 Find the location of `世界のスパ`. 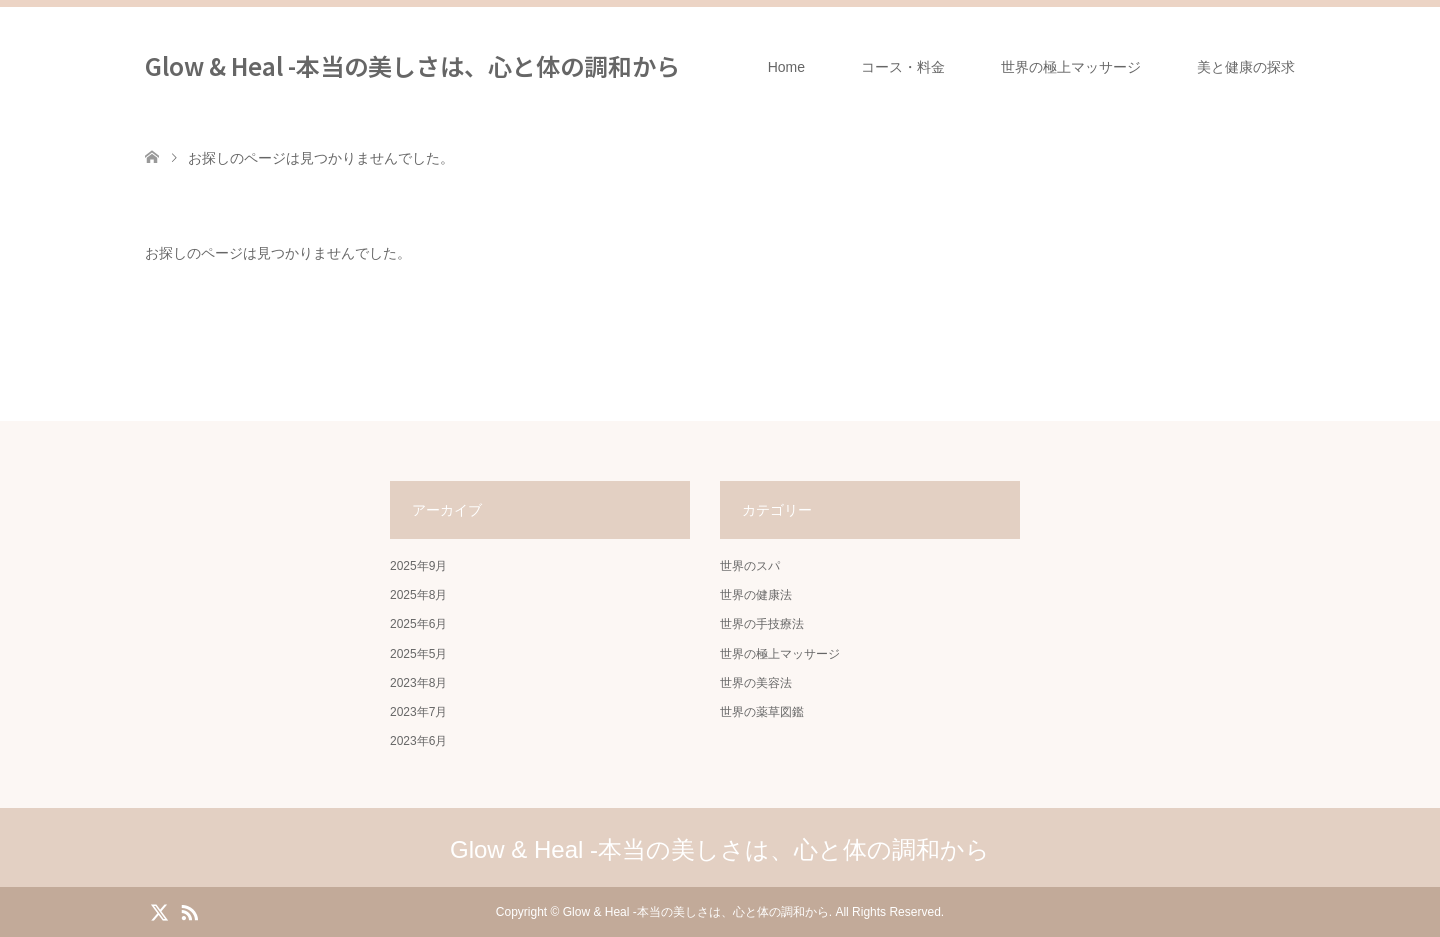

世界のスパ is located at coordinates (750, 566).